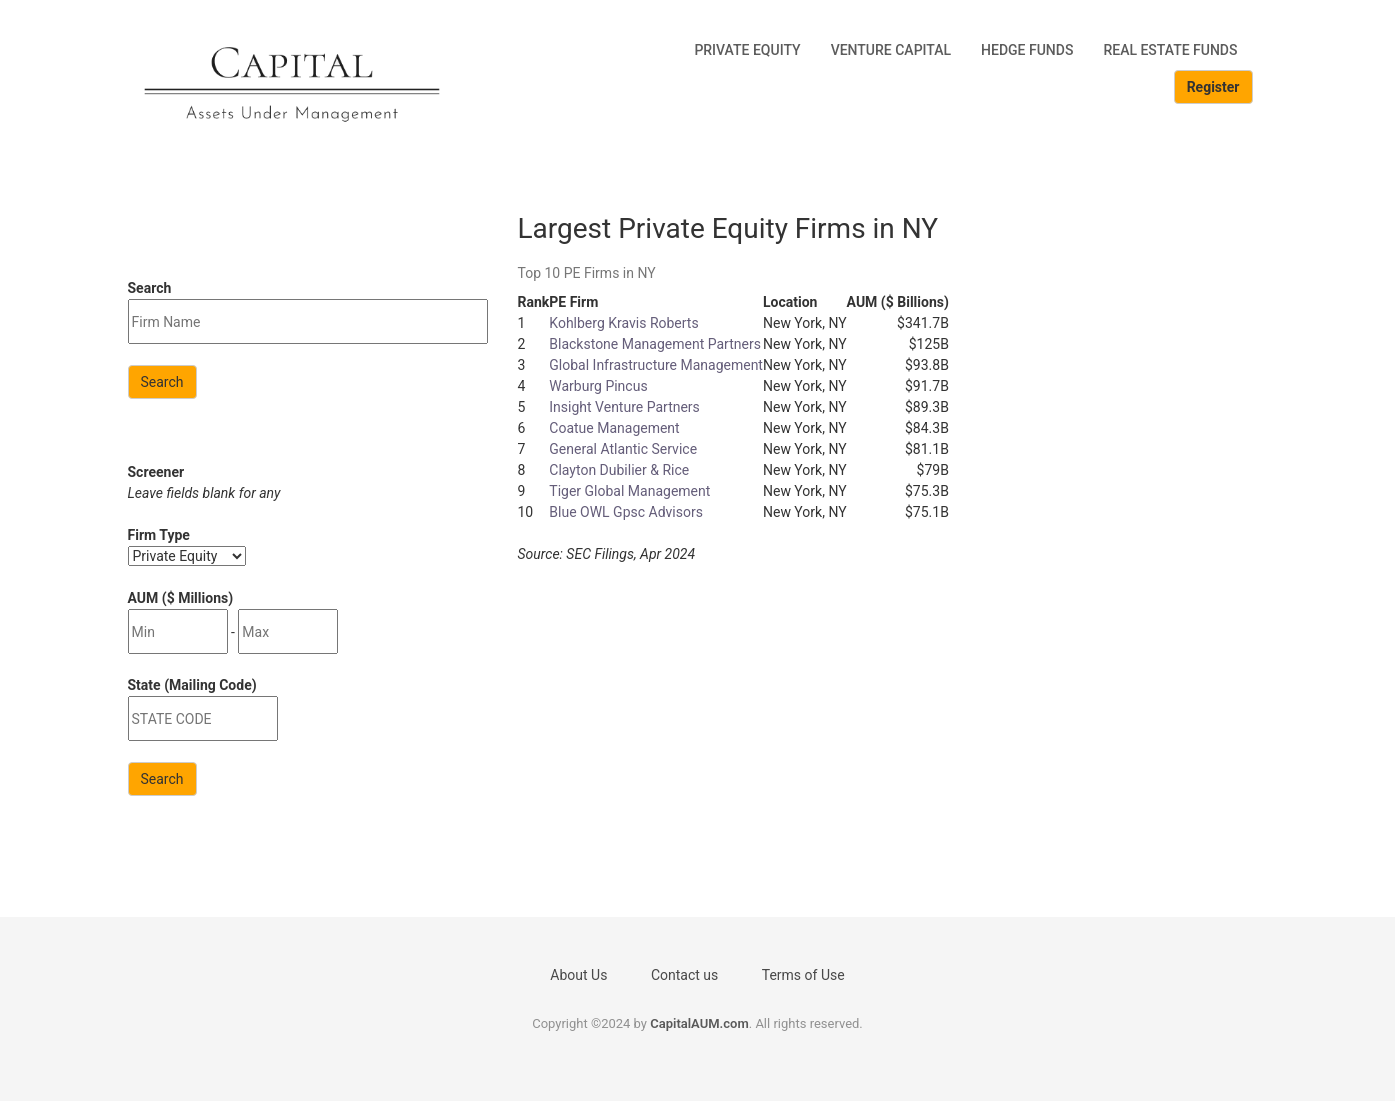 The height and width of the screenshot is (1101, 1395). Describe the element at coordinates (1213, 87) in the screenshot. I see `Register` at that location.